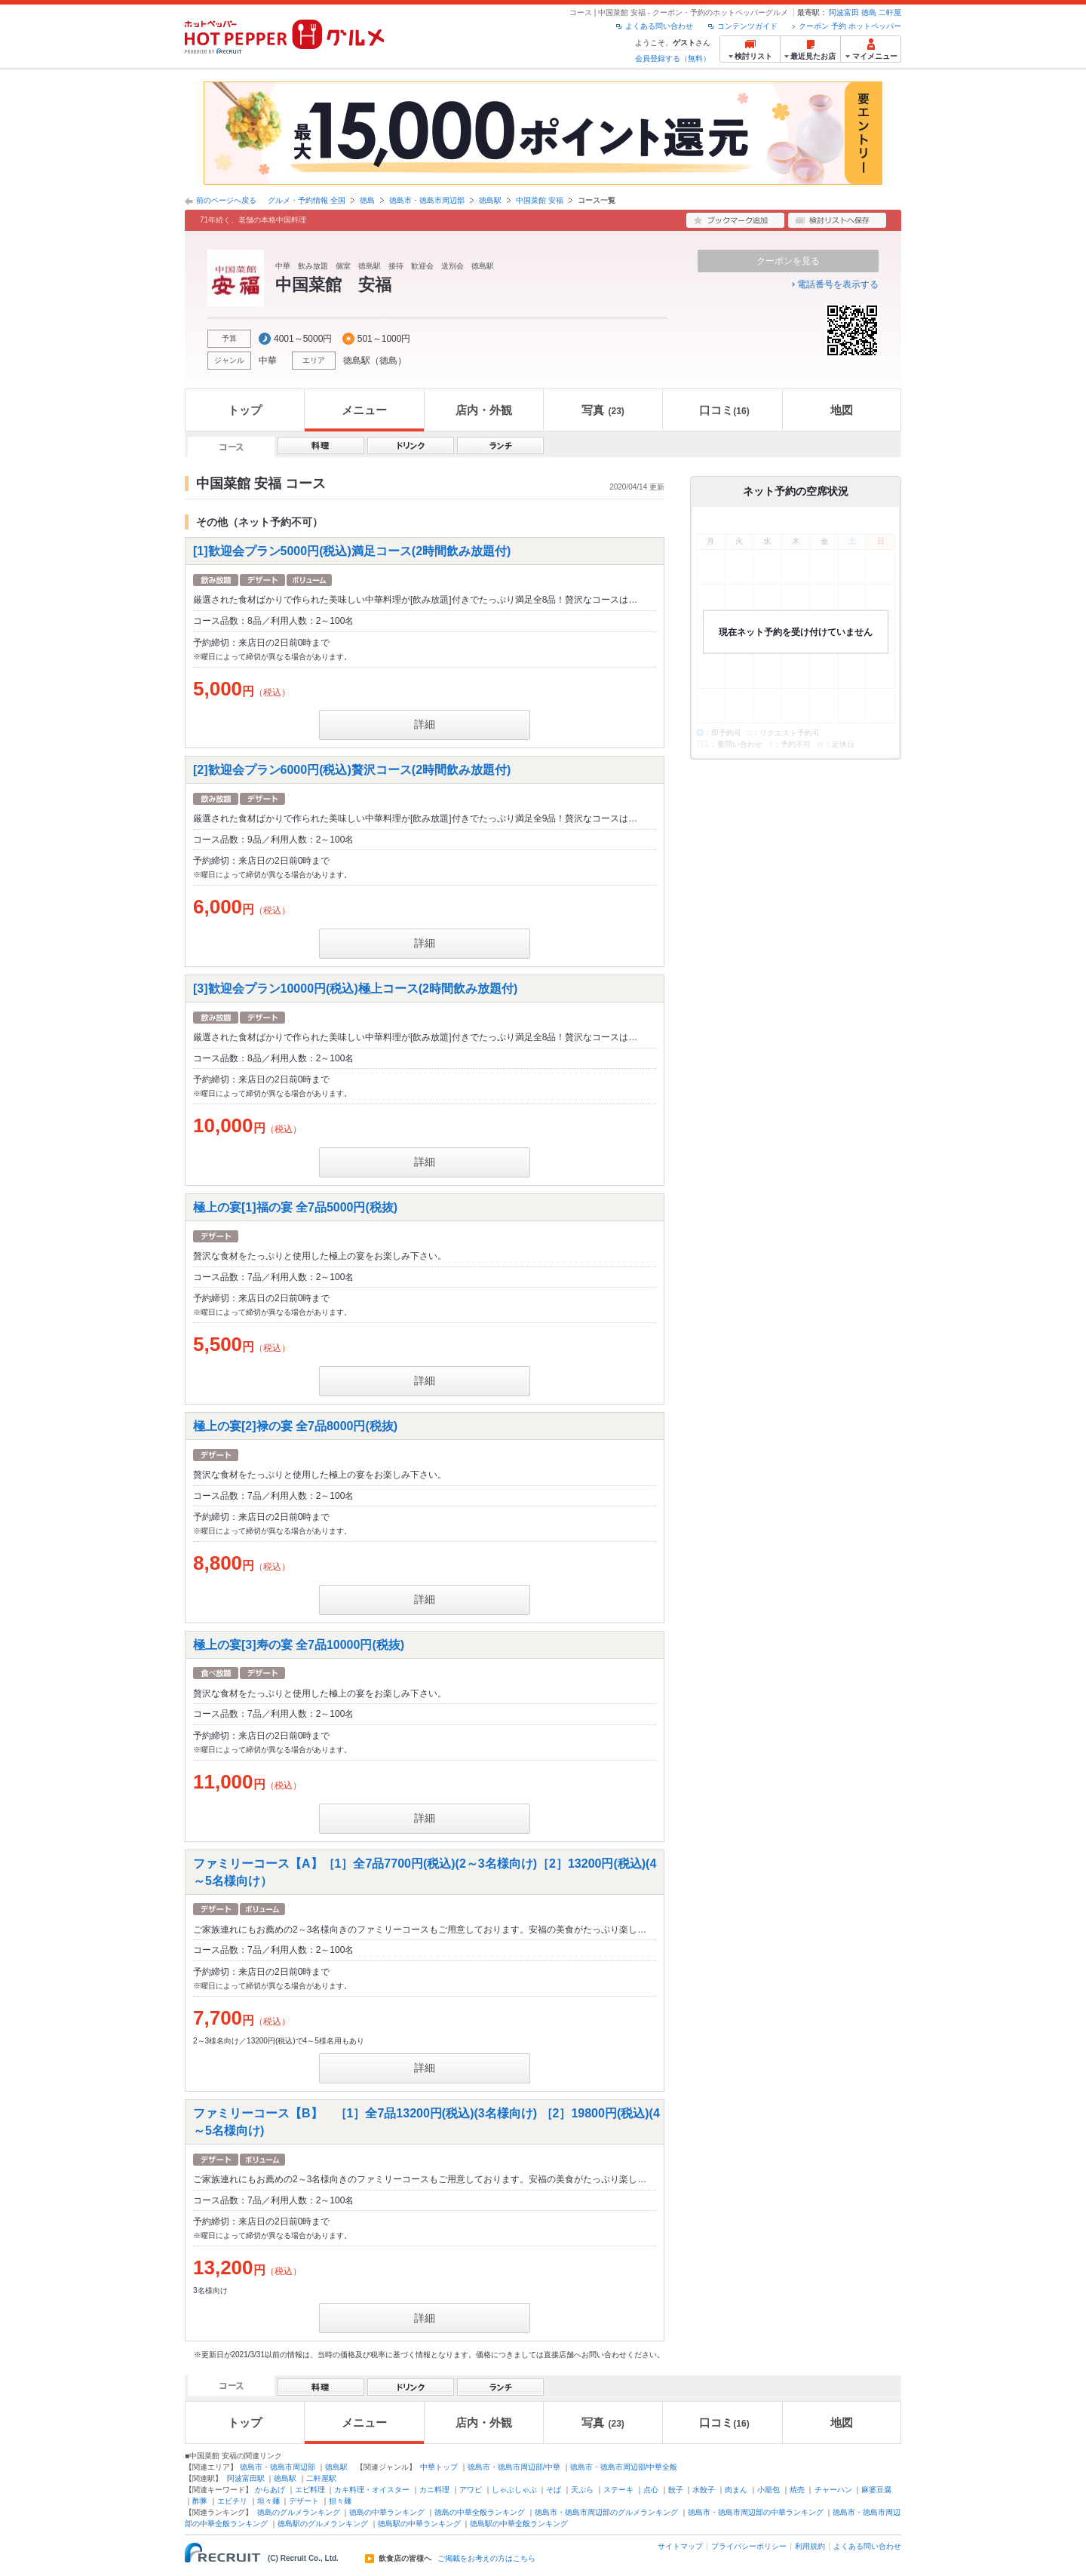 The width and height of the screenshot is (1086, 2576). Describe the element at coordinates (797, 2489) in the screenshot. I see `焼売` at that location.